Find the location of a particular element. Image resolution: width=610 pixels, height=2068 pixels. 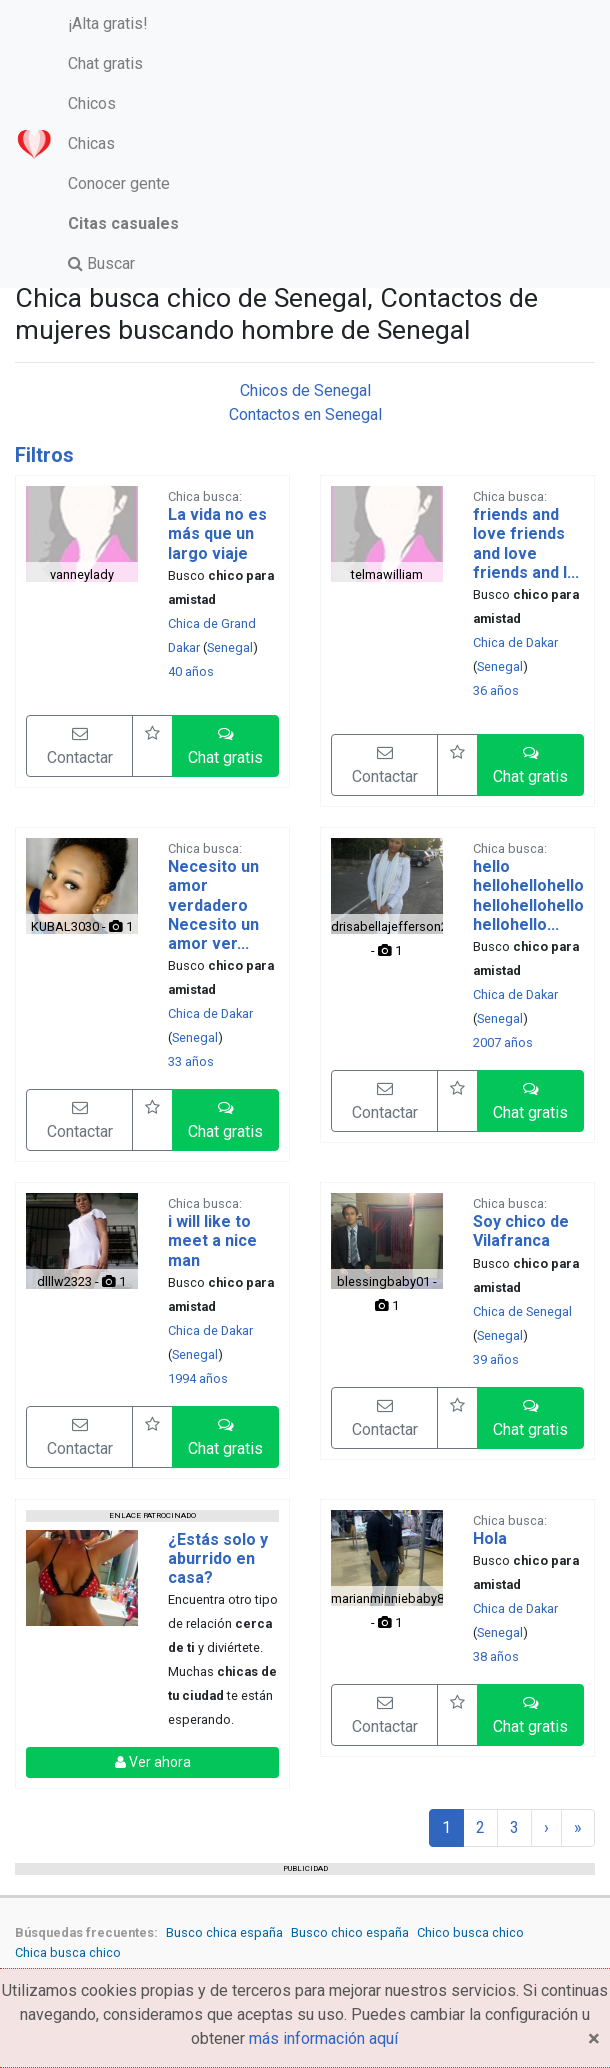

Chica busca chico is located at coordinates (68, 1952).